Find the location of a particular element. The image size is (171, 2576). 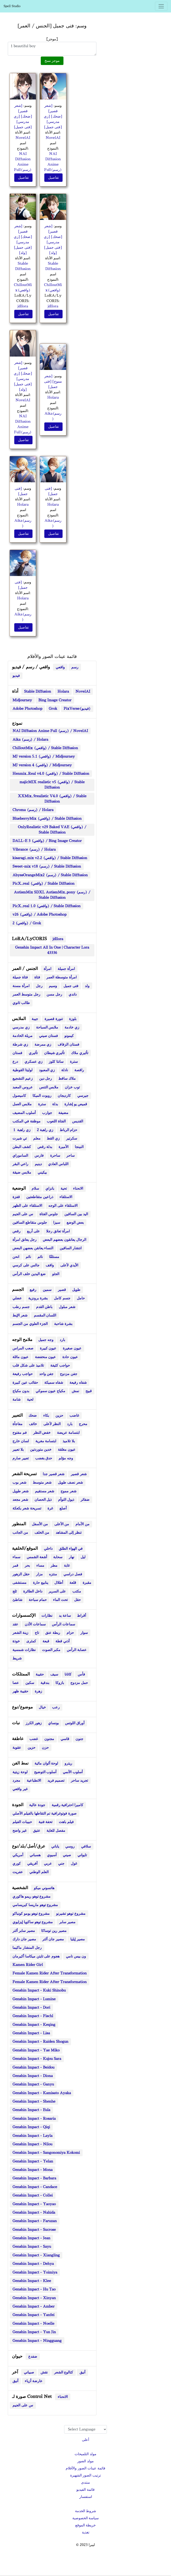

رجل دين is located at coordinates (45, 1078).